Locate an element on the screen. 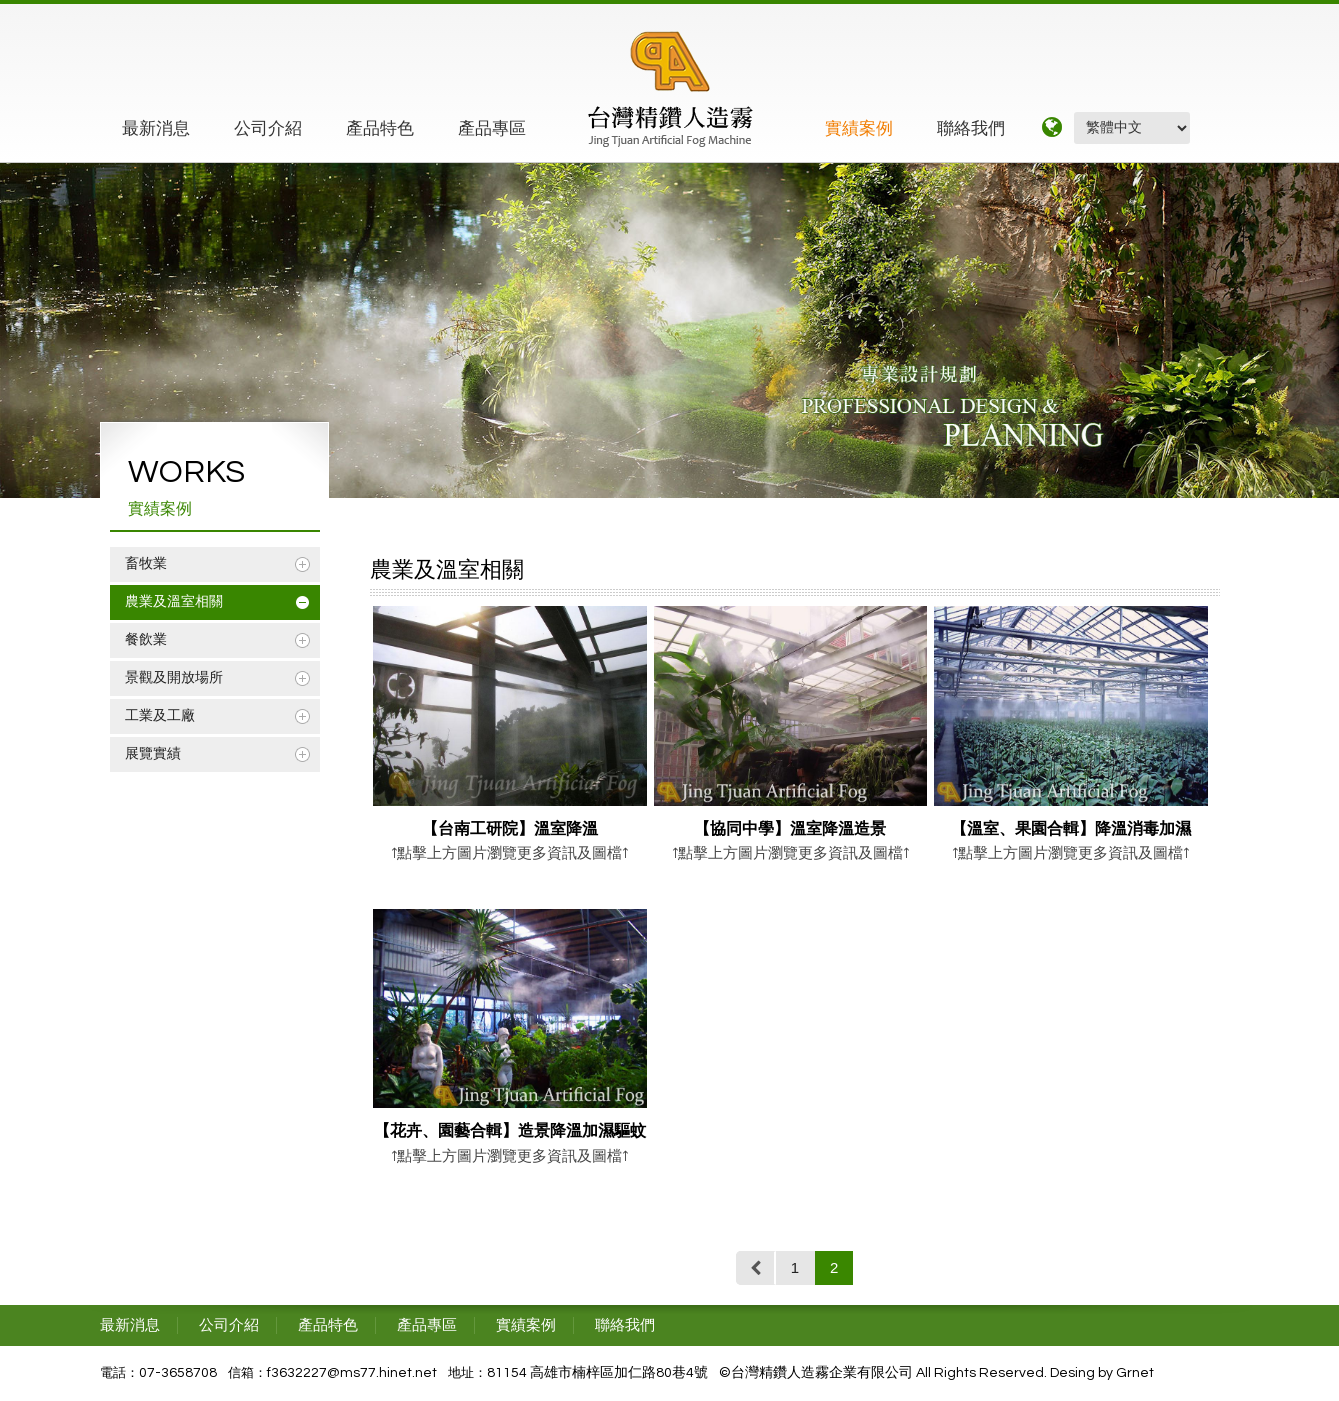 This screenshot has width=1339, height=1401. 景觀及開放場所 is located at coordinates (174, 678).